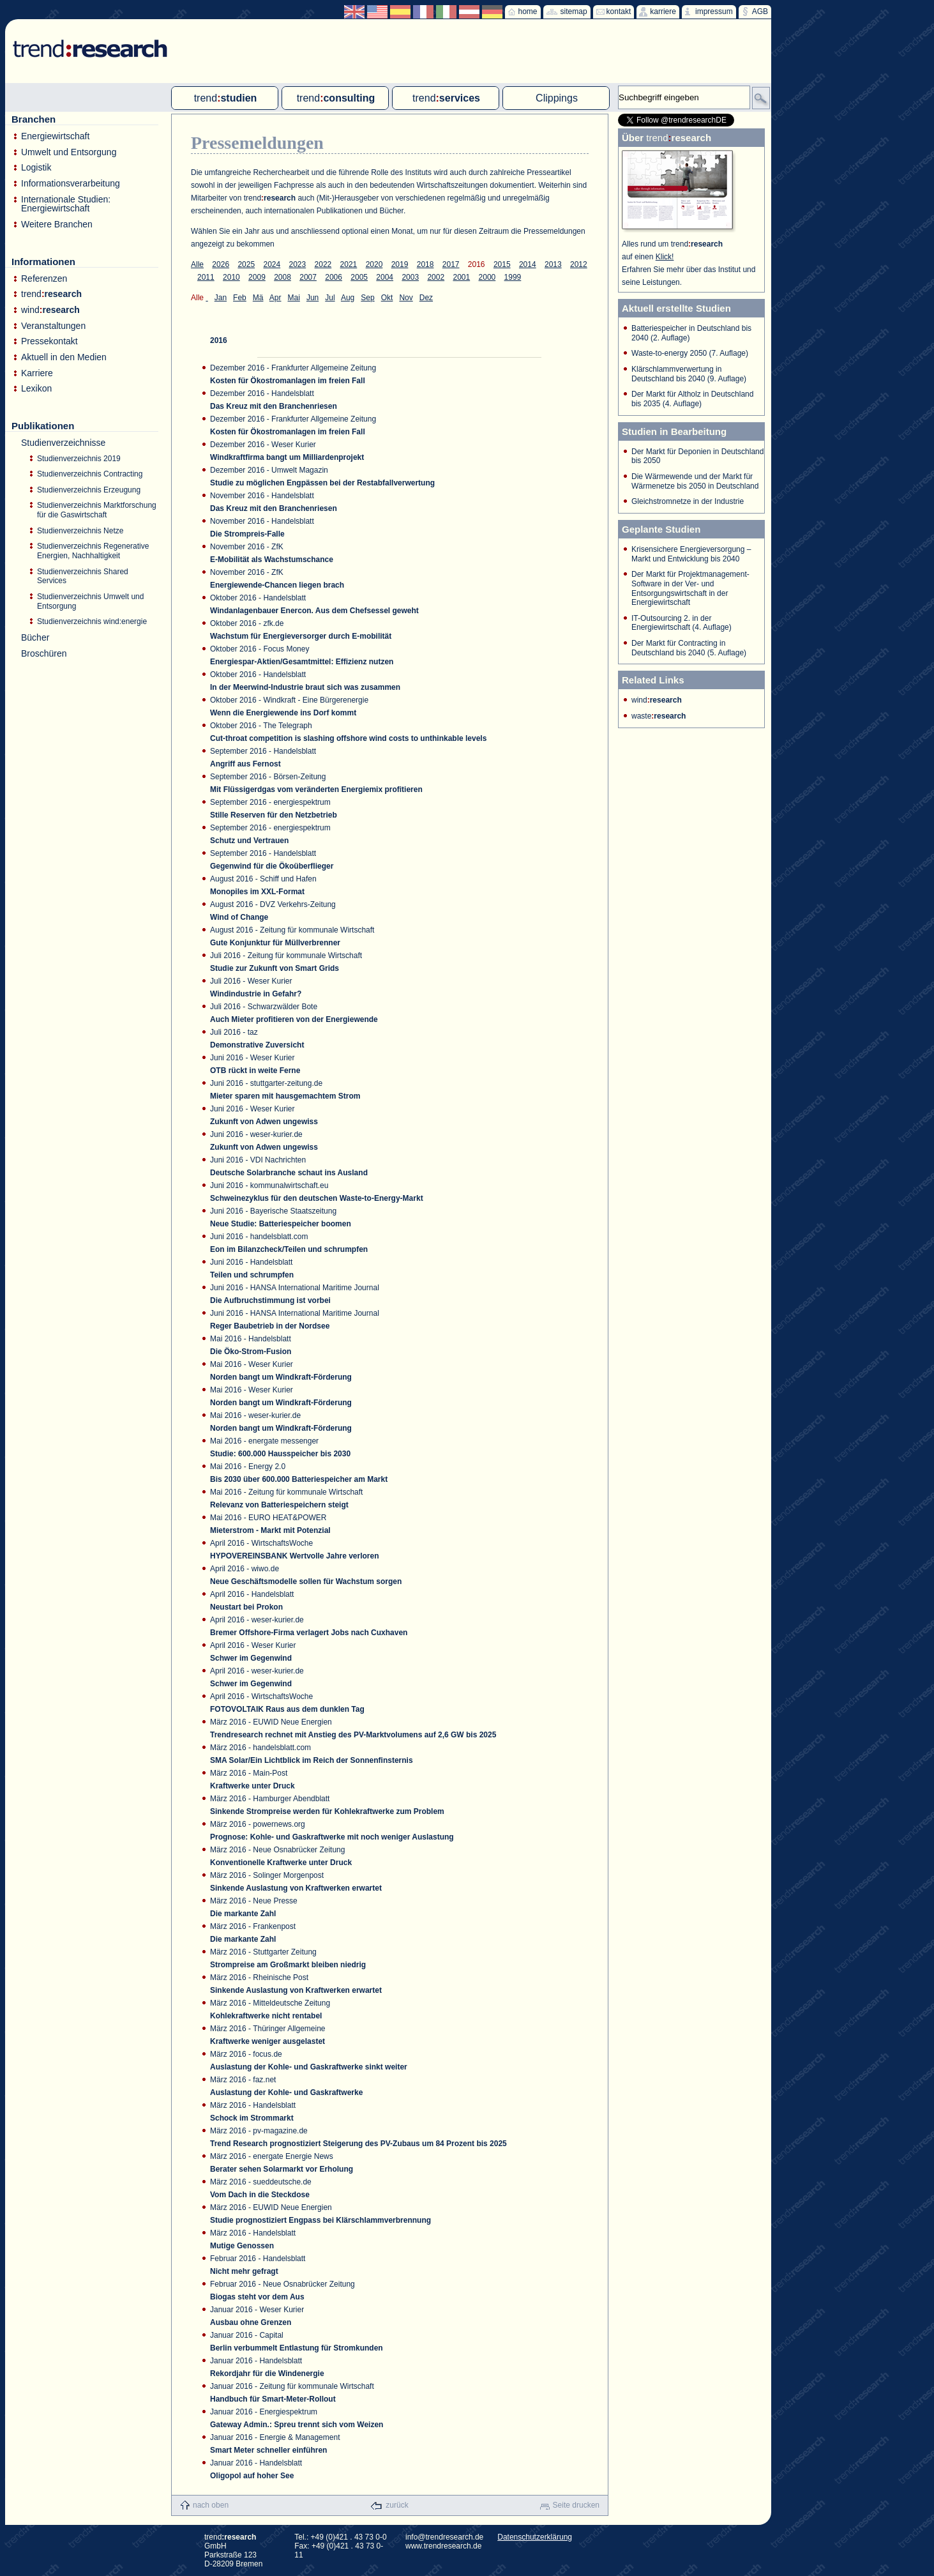  What do you see at coordinates (271, 264) in the screenshot?
I see `2024` at bounding box center [271, 264].